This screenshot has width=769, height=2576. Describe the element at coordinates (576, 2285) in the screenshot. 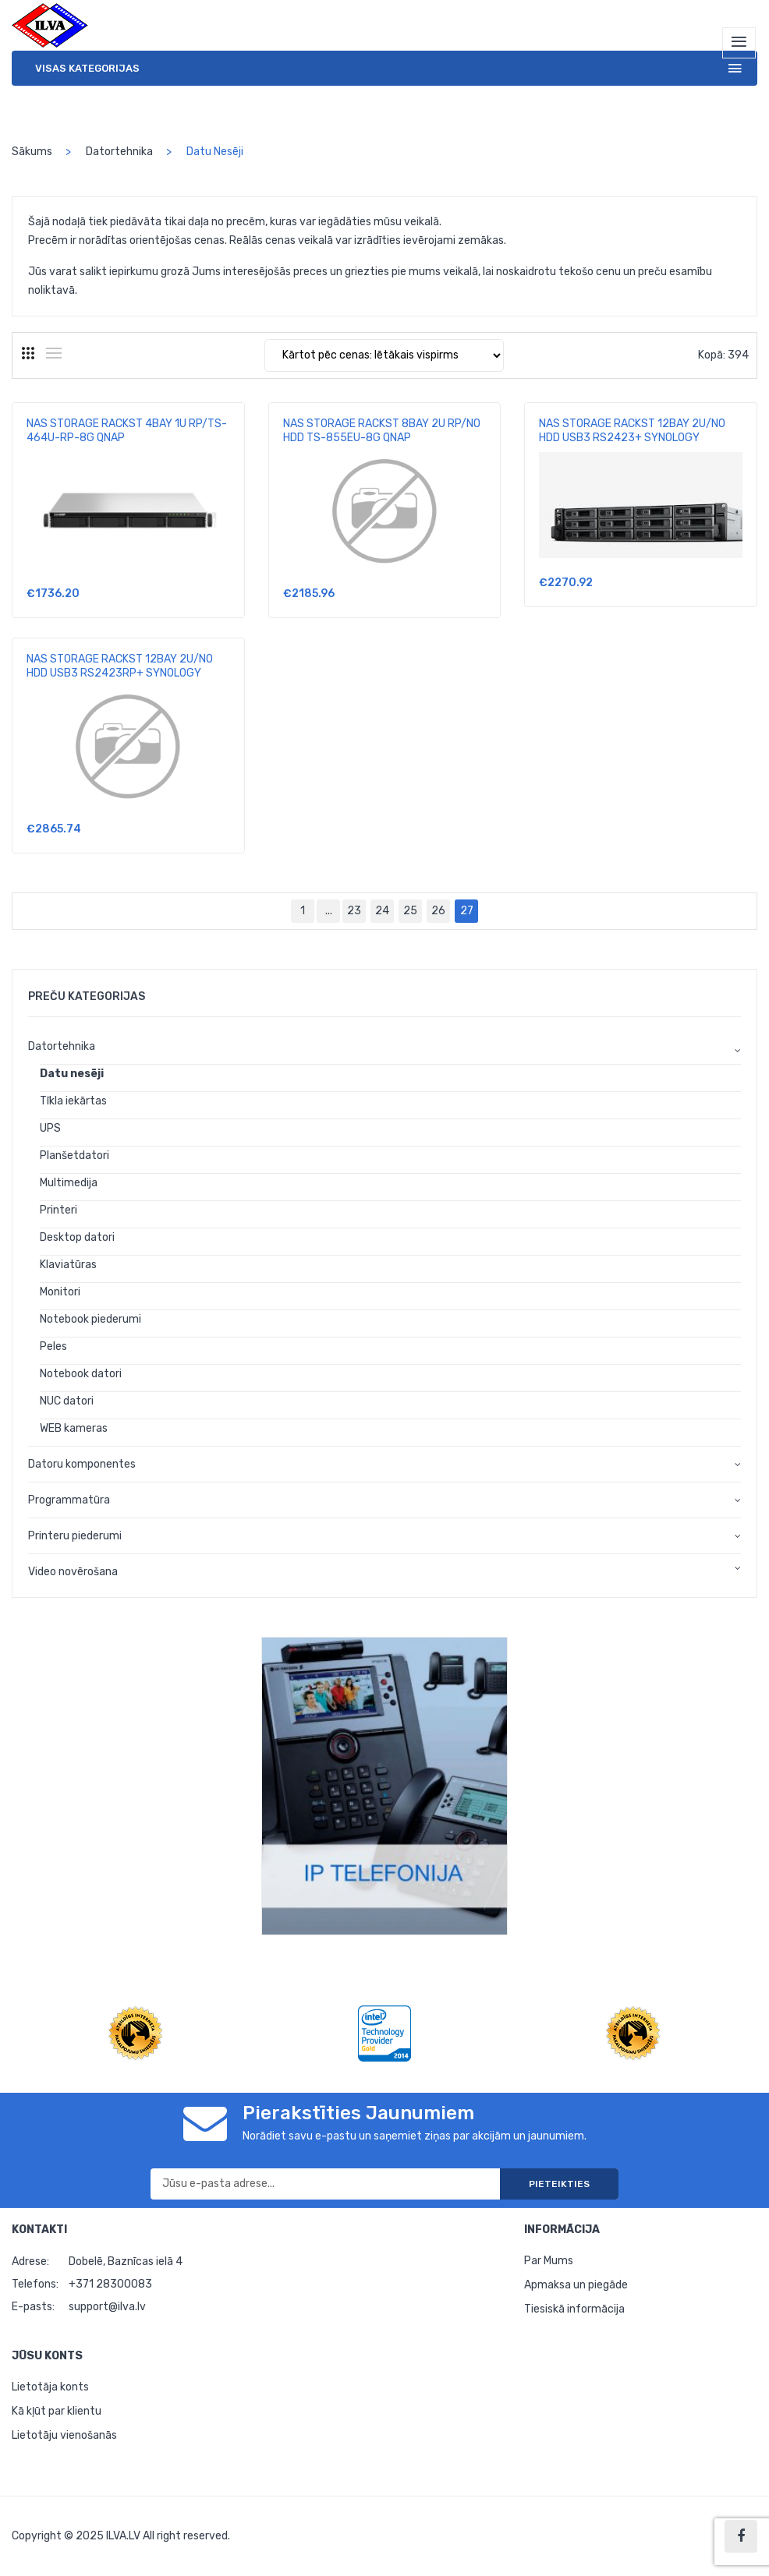

I see `Apmaksa un piegāde` at that location.